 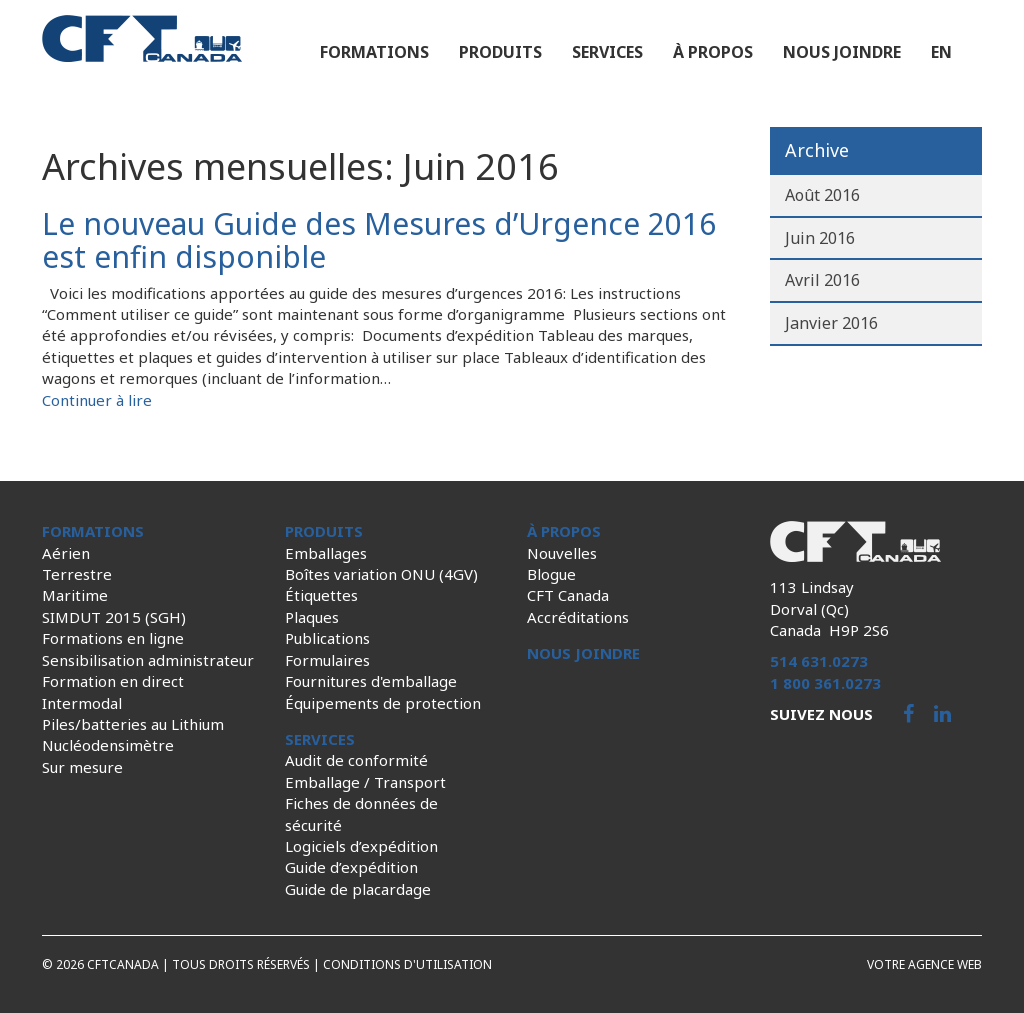 I want to click on Maritime, so click(x=75, y=595).